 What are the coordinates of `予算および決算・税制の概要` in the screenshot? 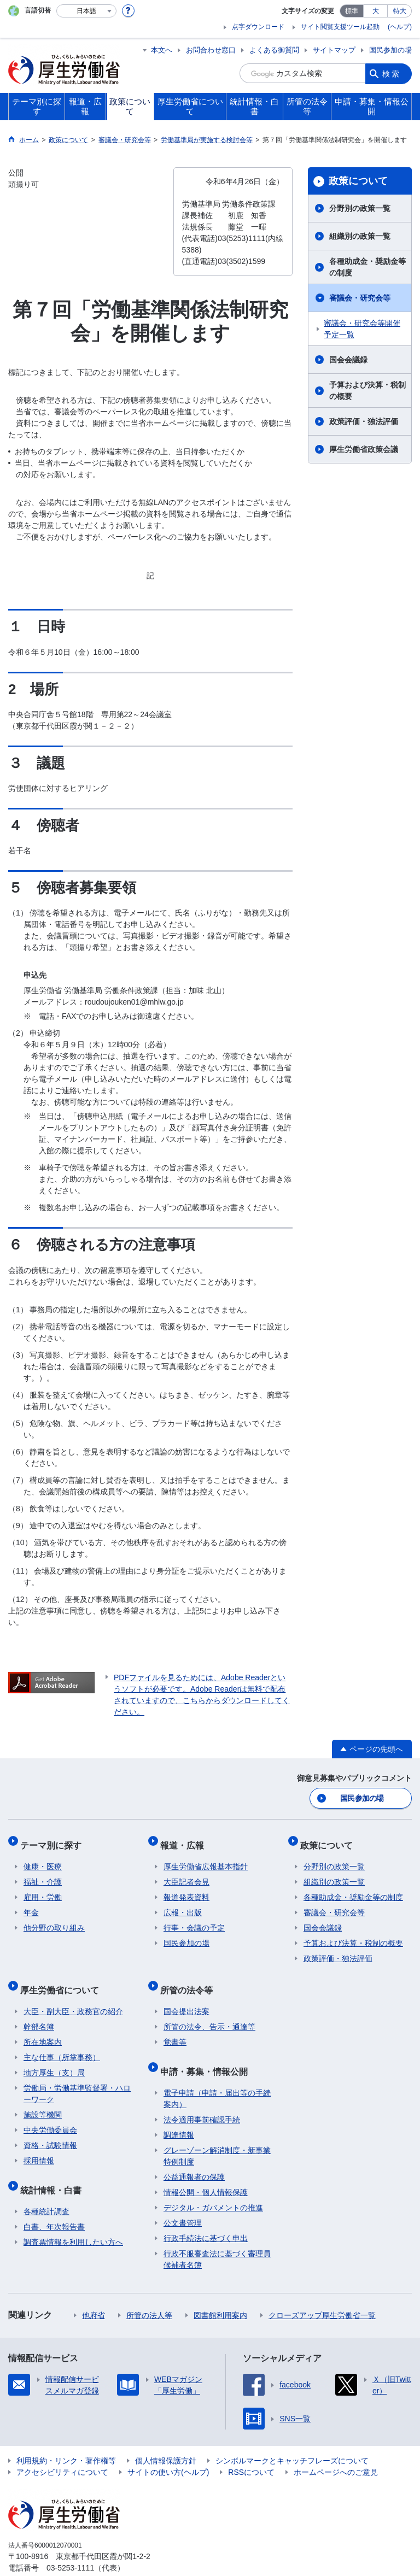 It's located at (367, 390).